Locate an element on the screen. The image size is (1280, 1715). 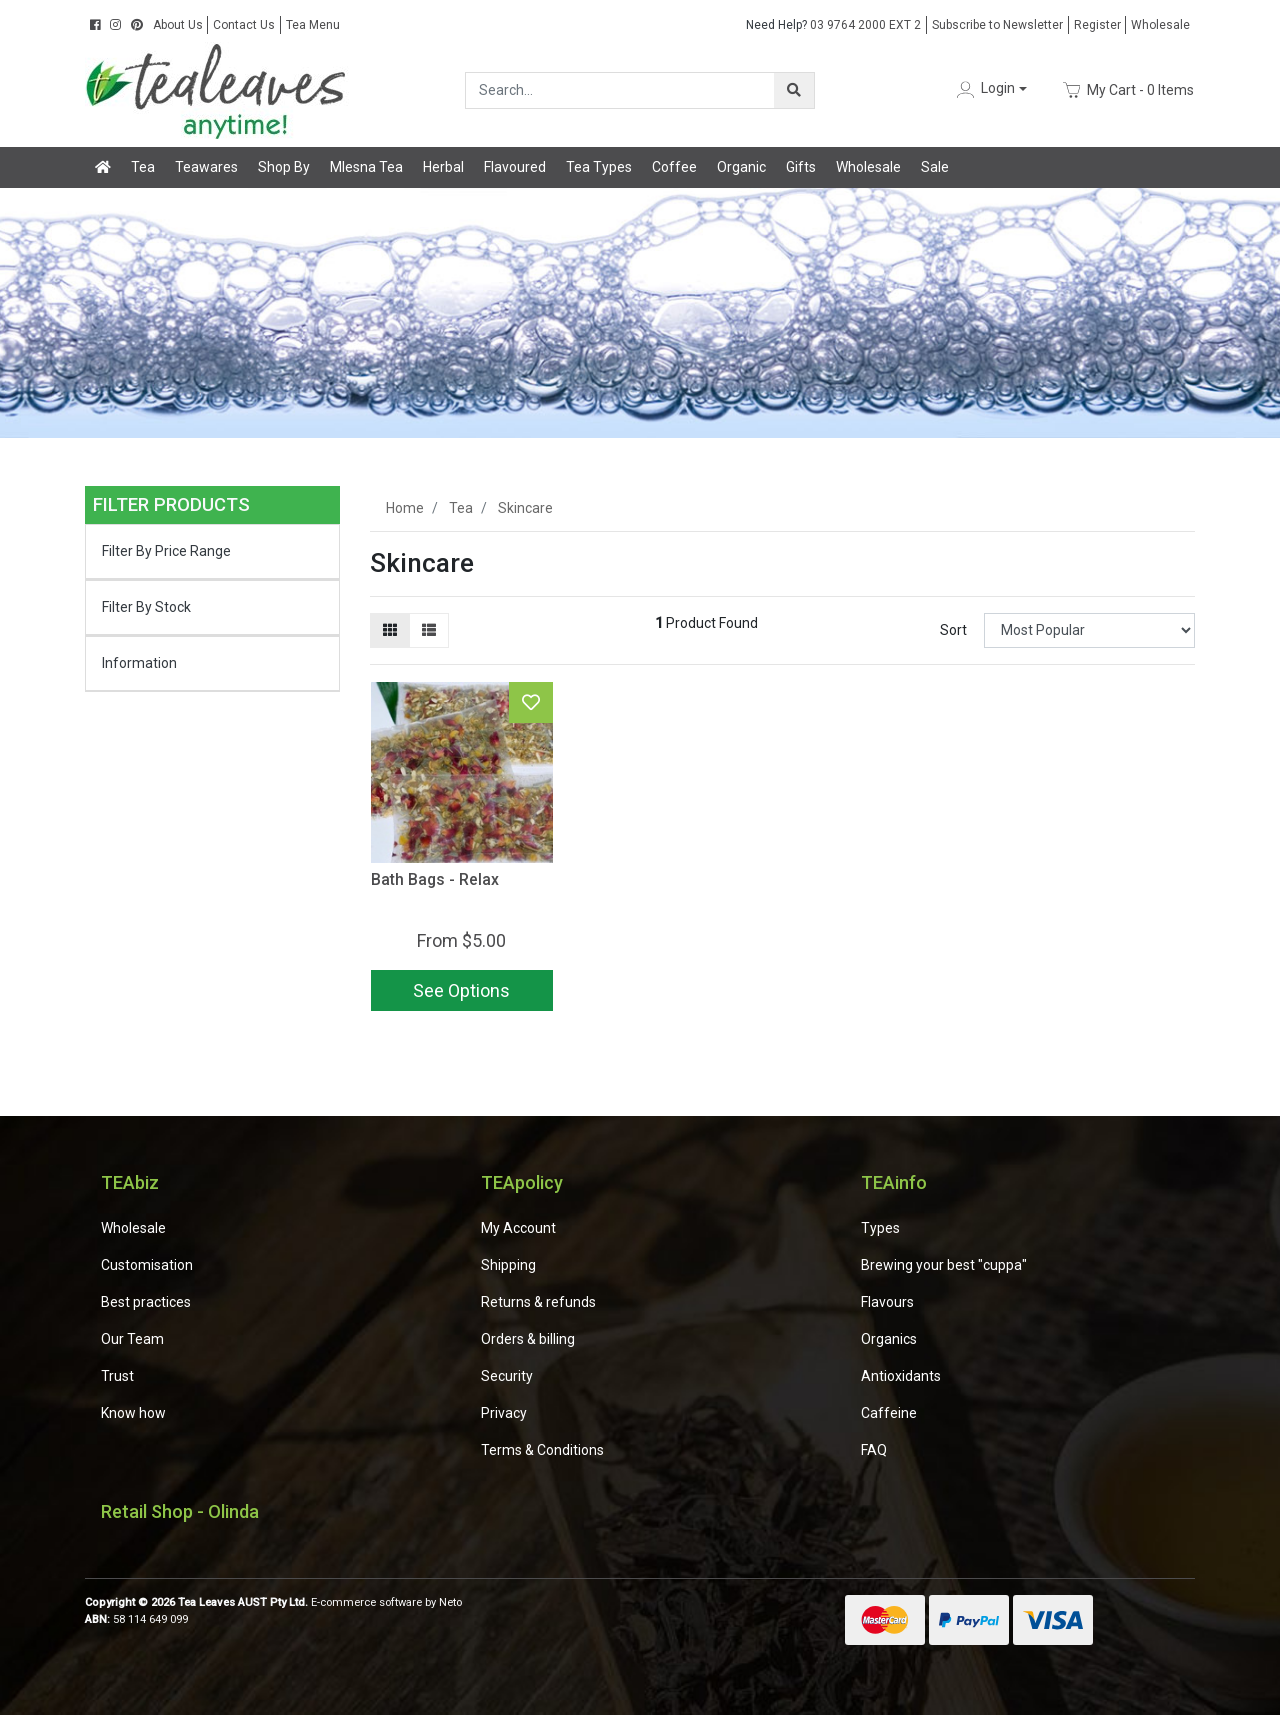
Shop By is located at coordinates (284, 167).